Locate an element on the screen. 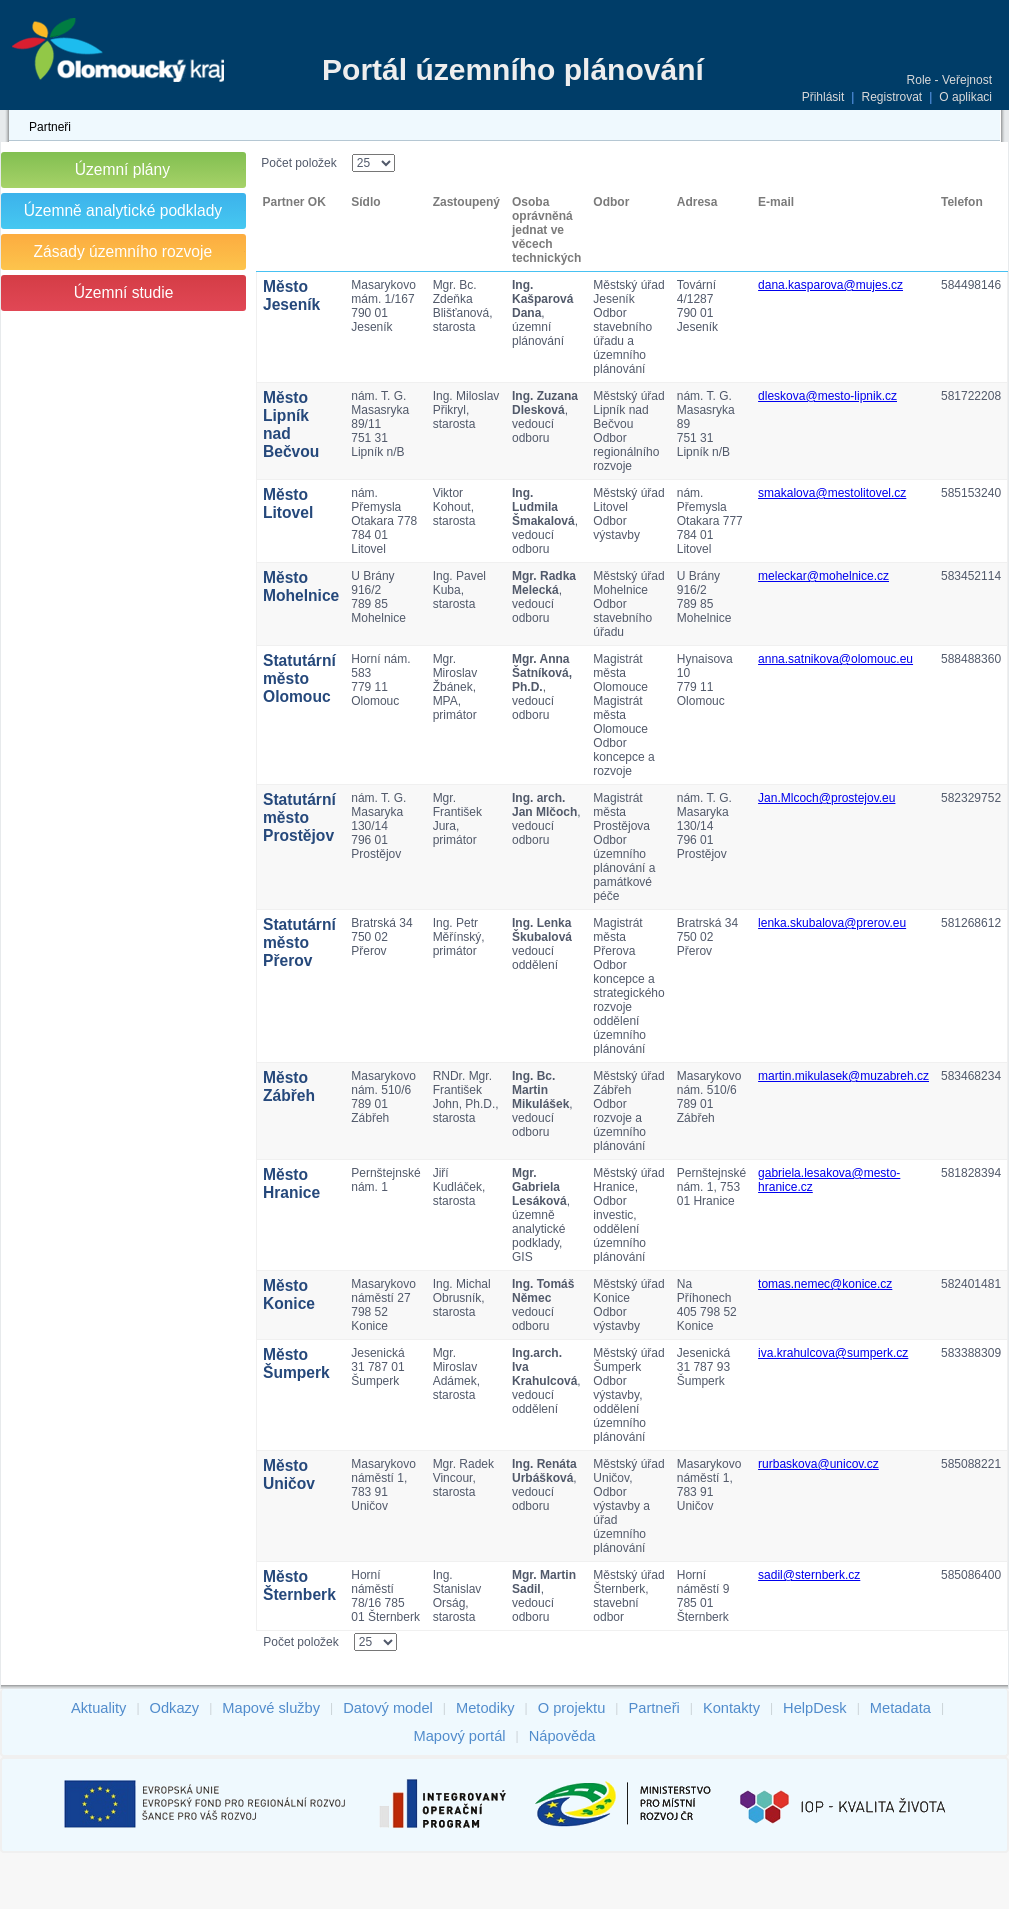 Image resolution: width=1009 pixels, height=1909 pixels. rurbaskova@unicov.cz is located at coordinates (818, 1464).